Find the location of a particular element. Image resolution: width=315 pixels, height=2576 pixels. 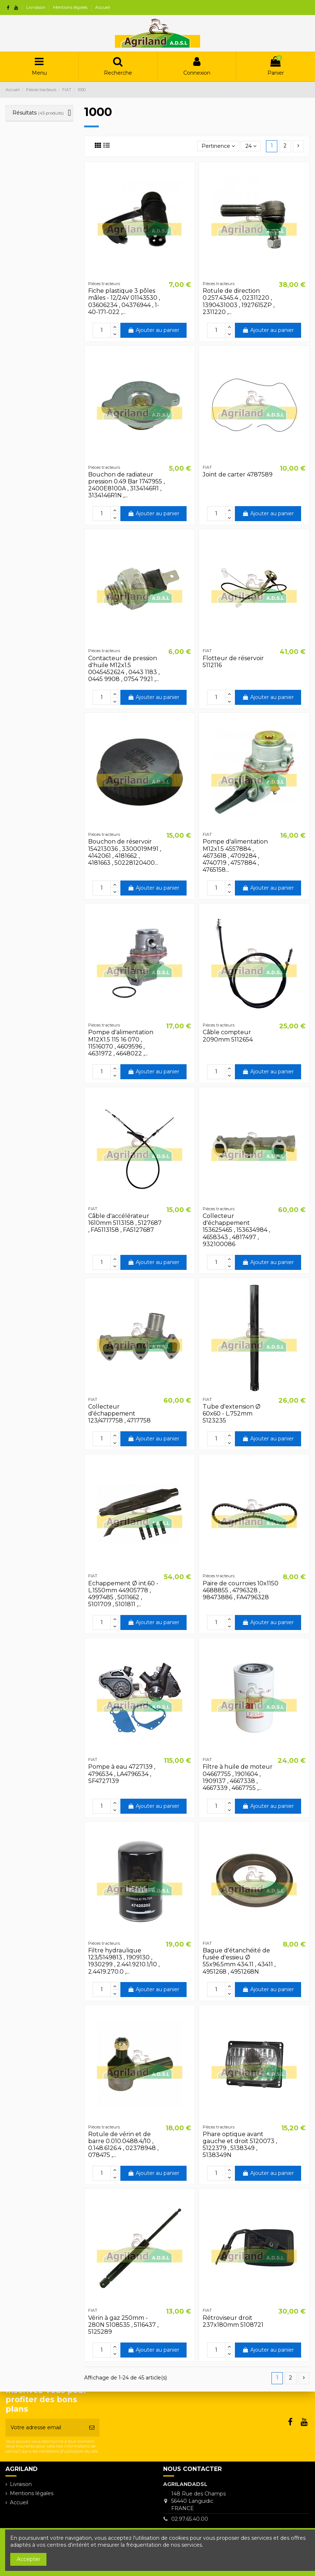

Rotule de vérin et de barre 0.010.0488.4/10 , 0.148.6126.4 , 02378948 , 078475 ,... is located at coordinates (123, 2145).